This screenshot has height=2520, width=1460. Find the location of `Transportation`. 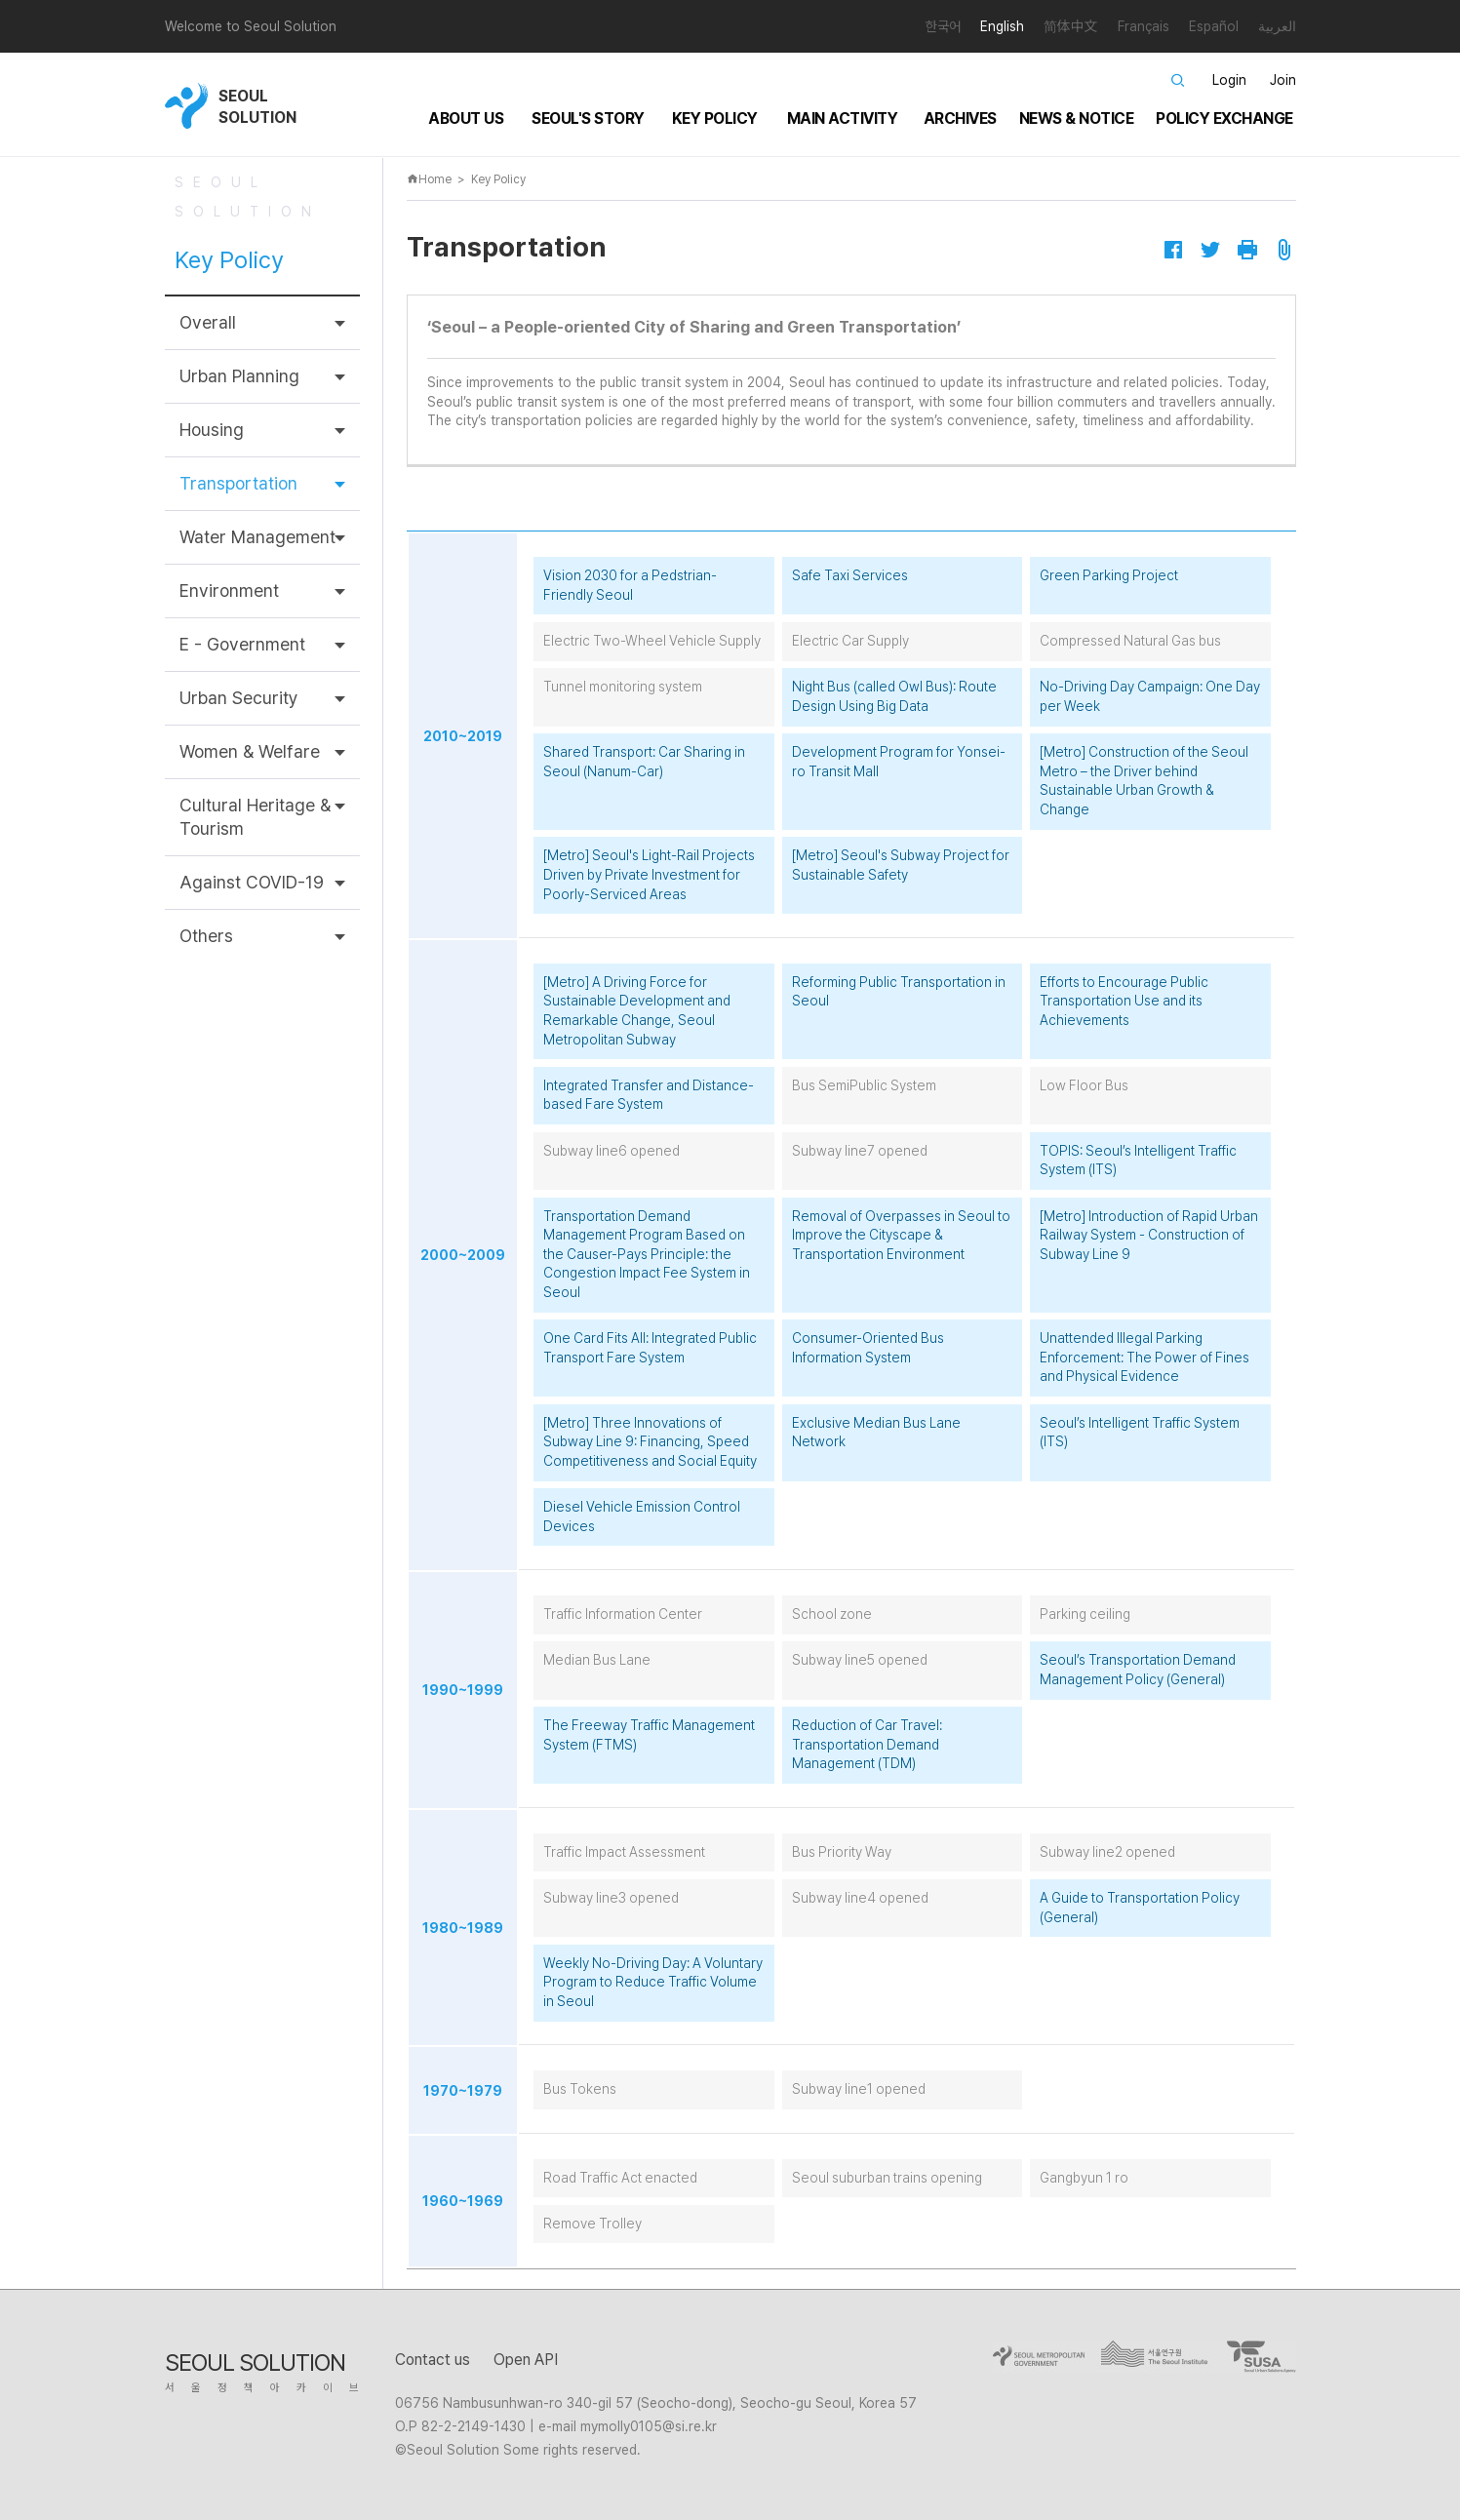

Transportation is located at coordinates (238, 483).